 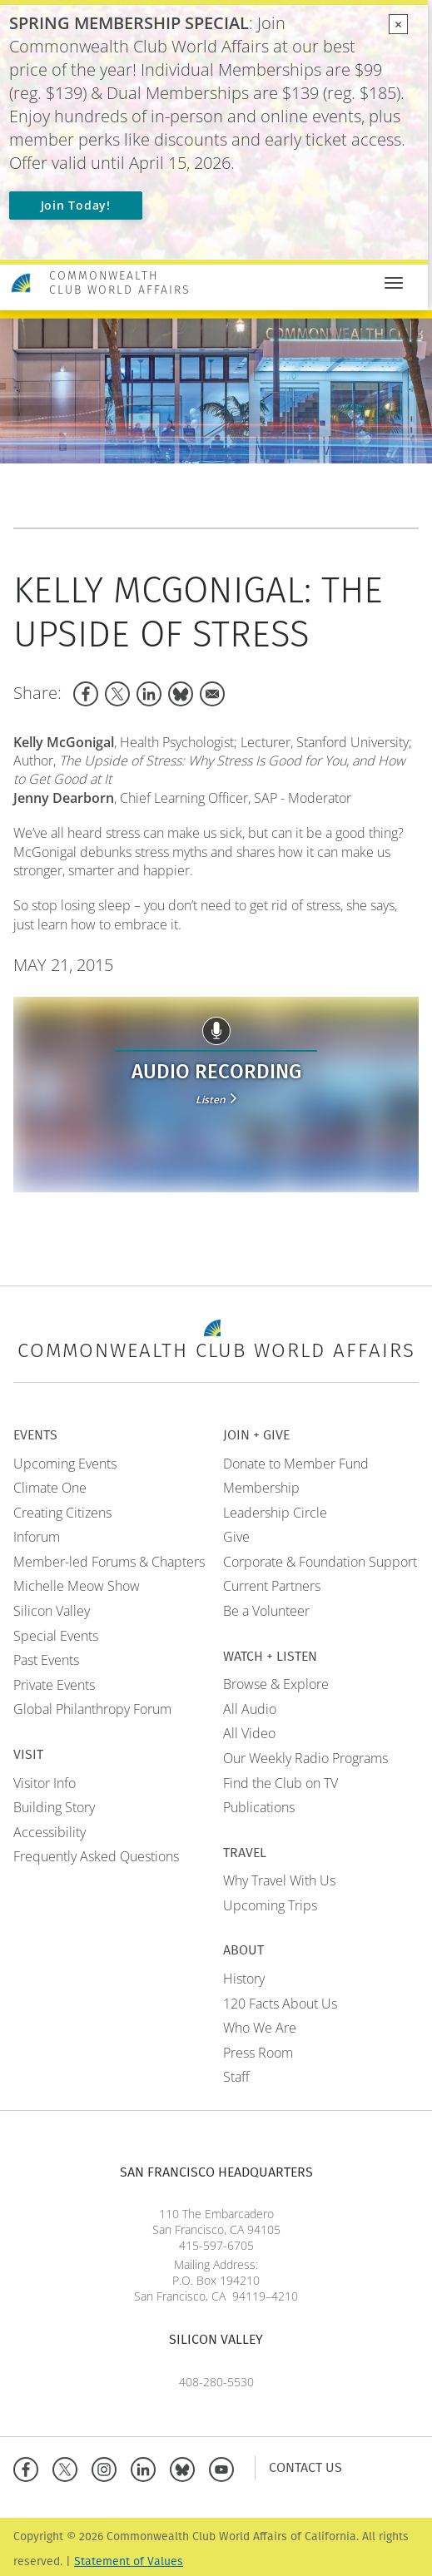 What do you see at coordinates (68, 2467) in the screenshot?
I see `[X]` at bounding box center [68, 2467].